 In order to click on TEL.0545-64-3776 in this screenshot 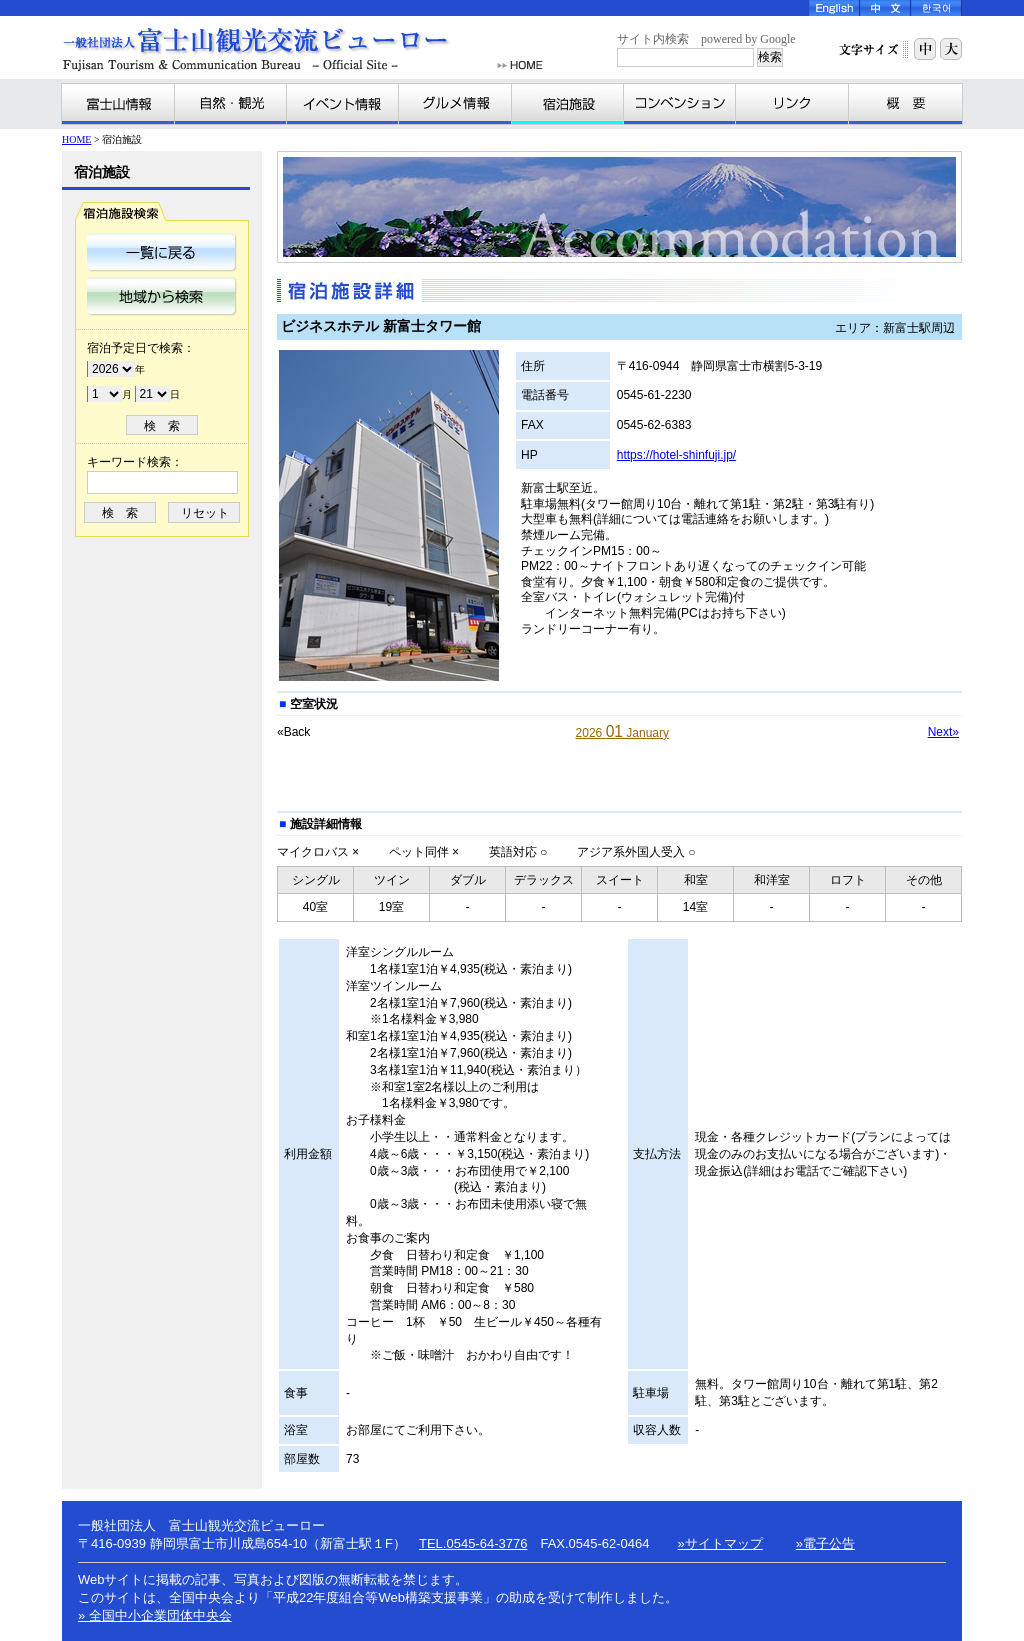, I will do `click(473, 1543)`.